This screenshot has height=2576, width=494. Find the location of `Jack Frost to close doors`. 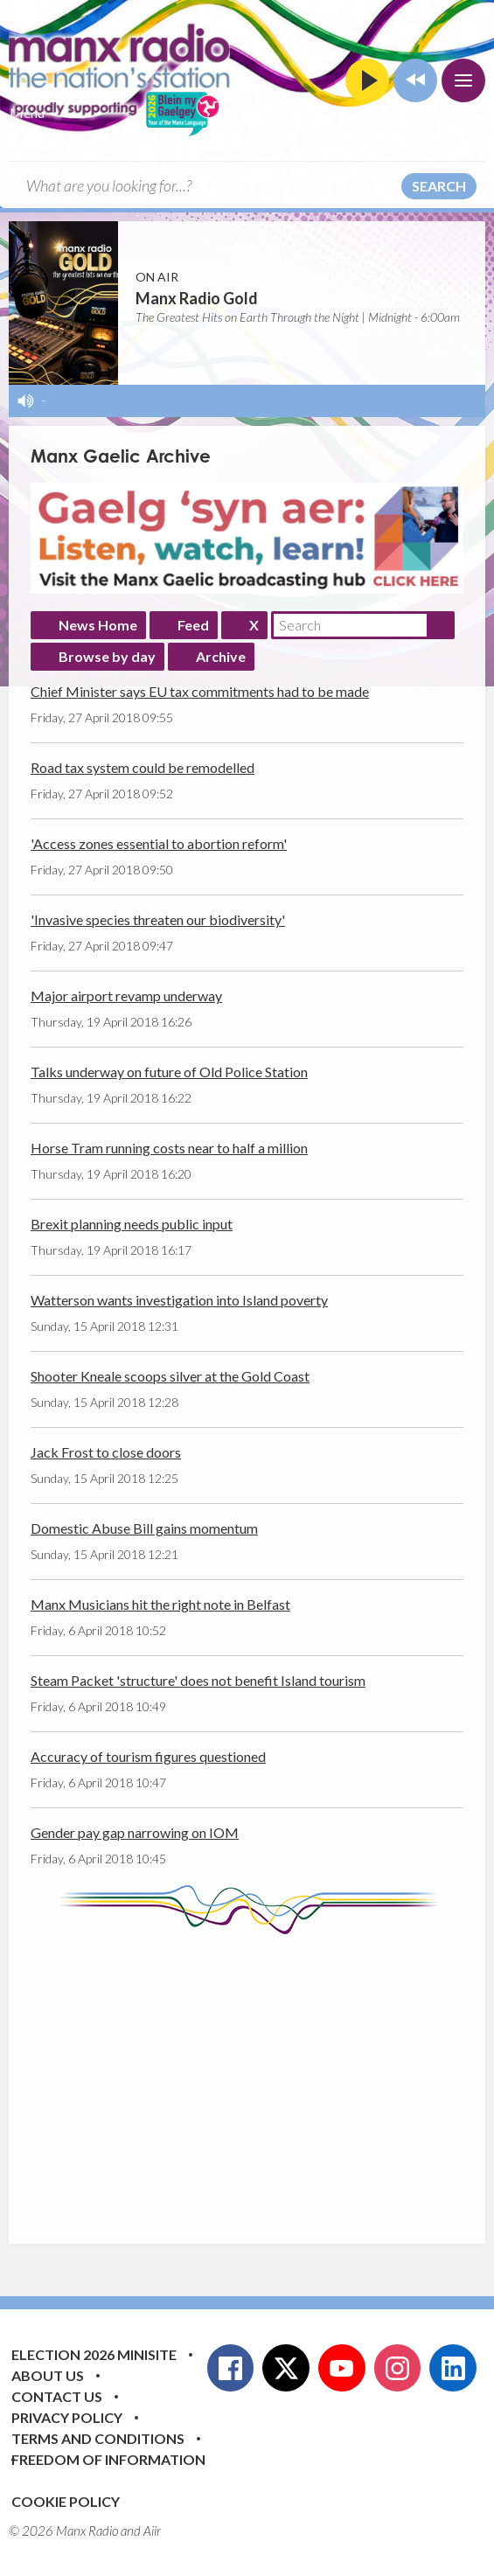

Jack Frost to close doors is located at coordinates (106, 1452).